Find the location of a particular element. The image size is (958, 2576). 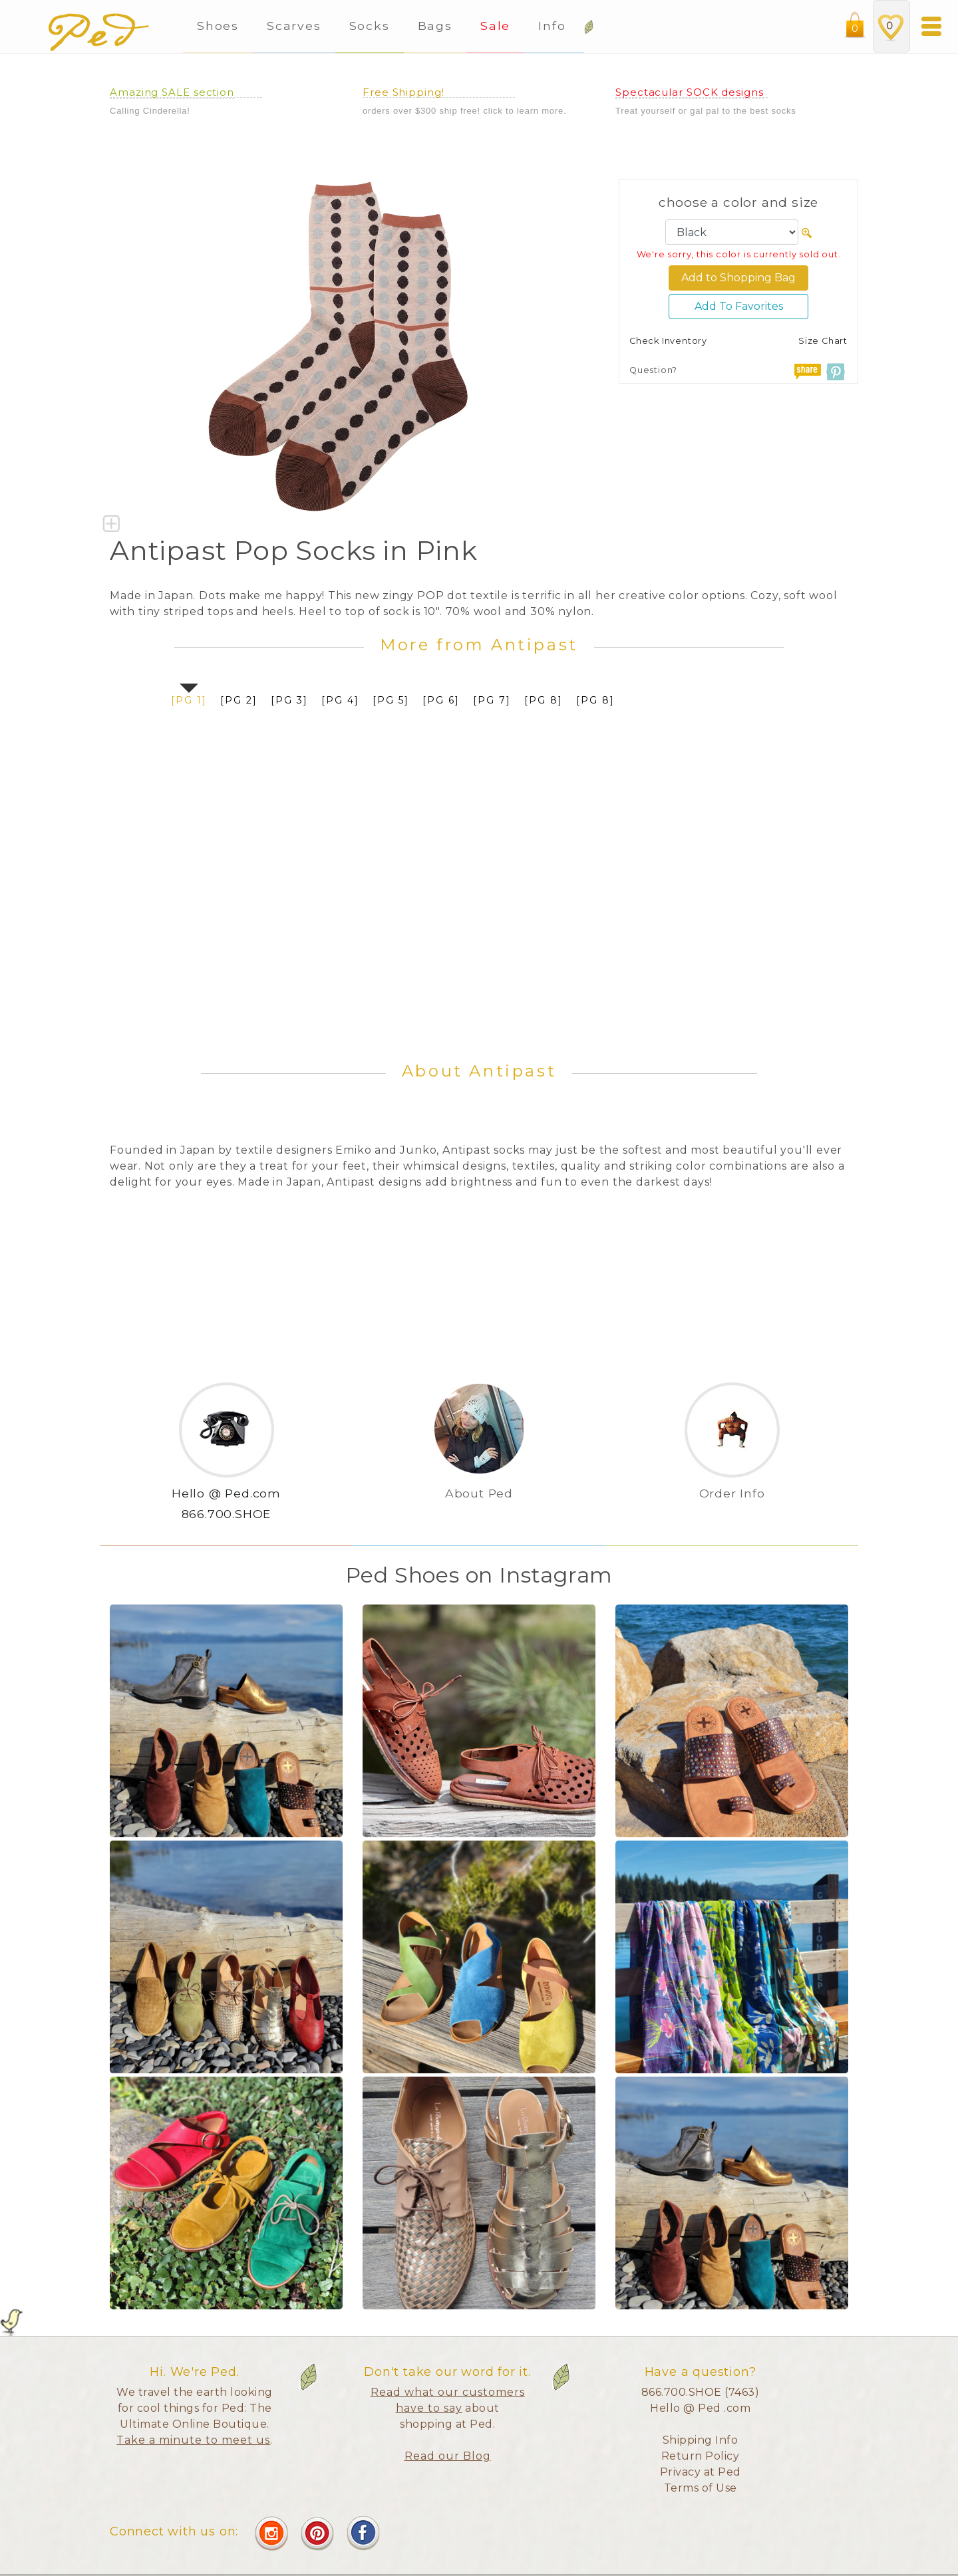

Terms of Use is located at coordinates (700, 2488).